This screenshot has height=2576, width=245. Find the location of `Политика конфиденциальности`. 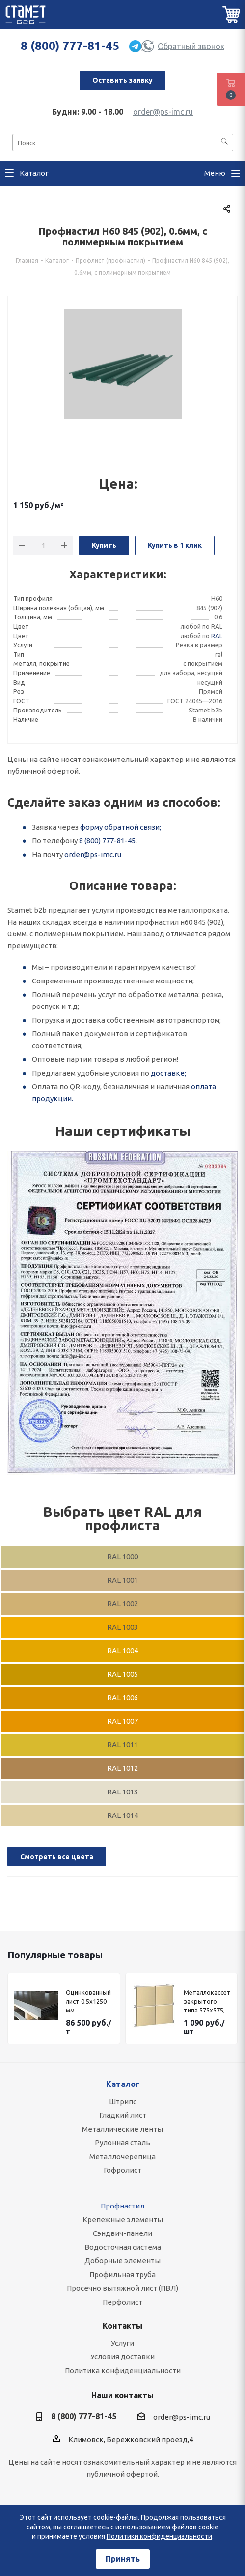

Политика конфиденциальности is located at coordinates (123, 2370).